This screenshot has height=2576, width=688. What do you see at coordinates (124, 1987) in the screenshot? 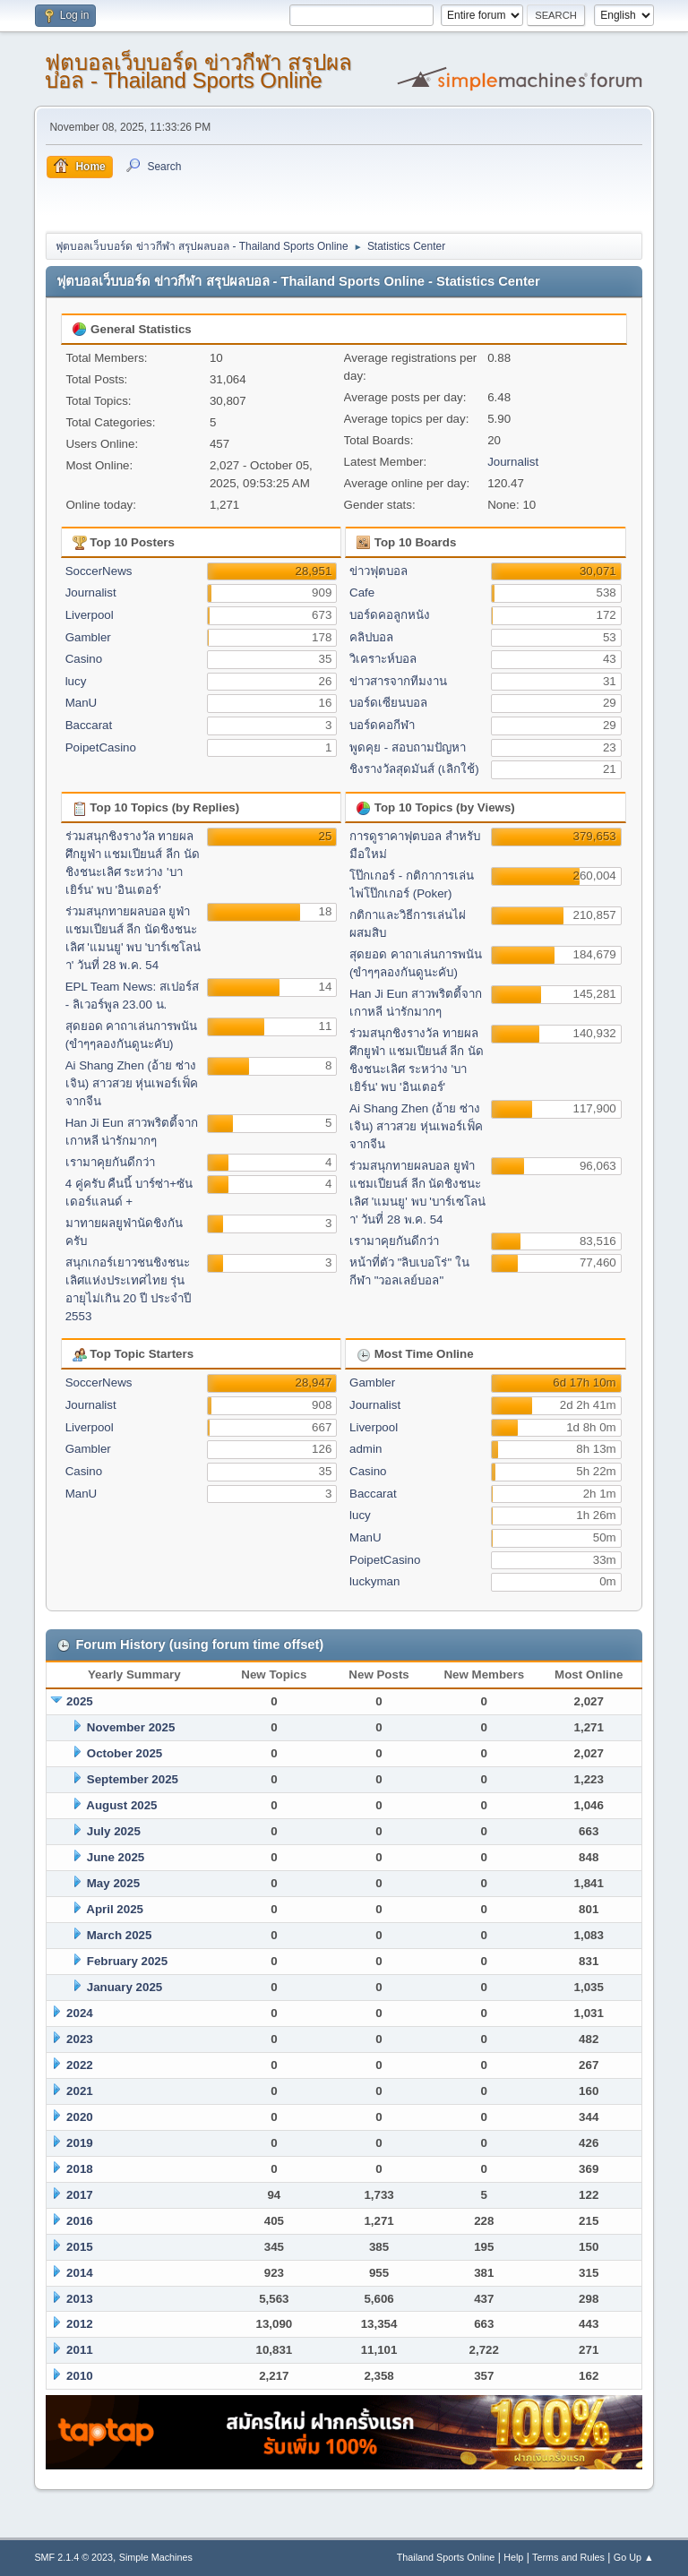
I see `January 2025` at bounding box center [124, 1987].